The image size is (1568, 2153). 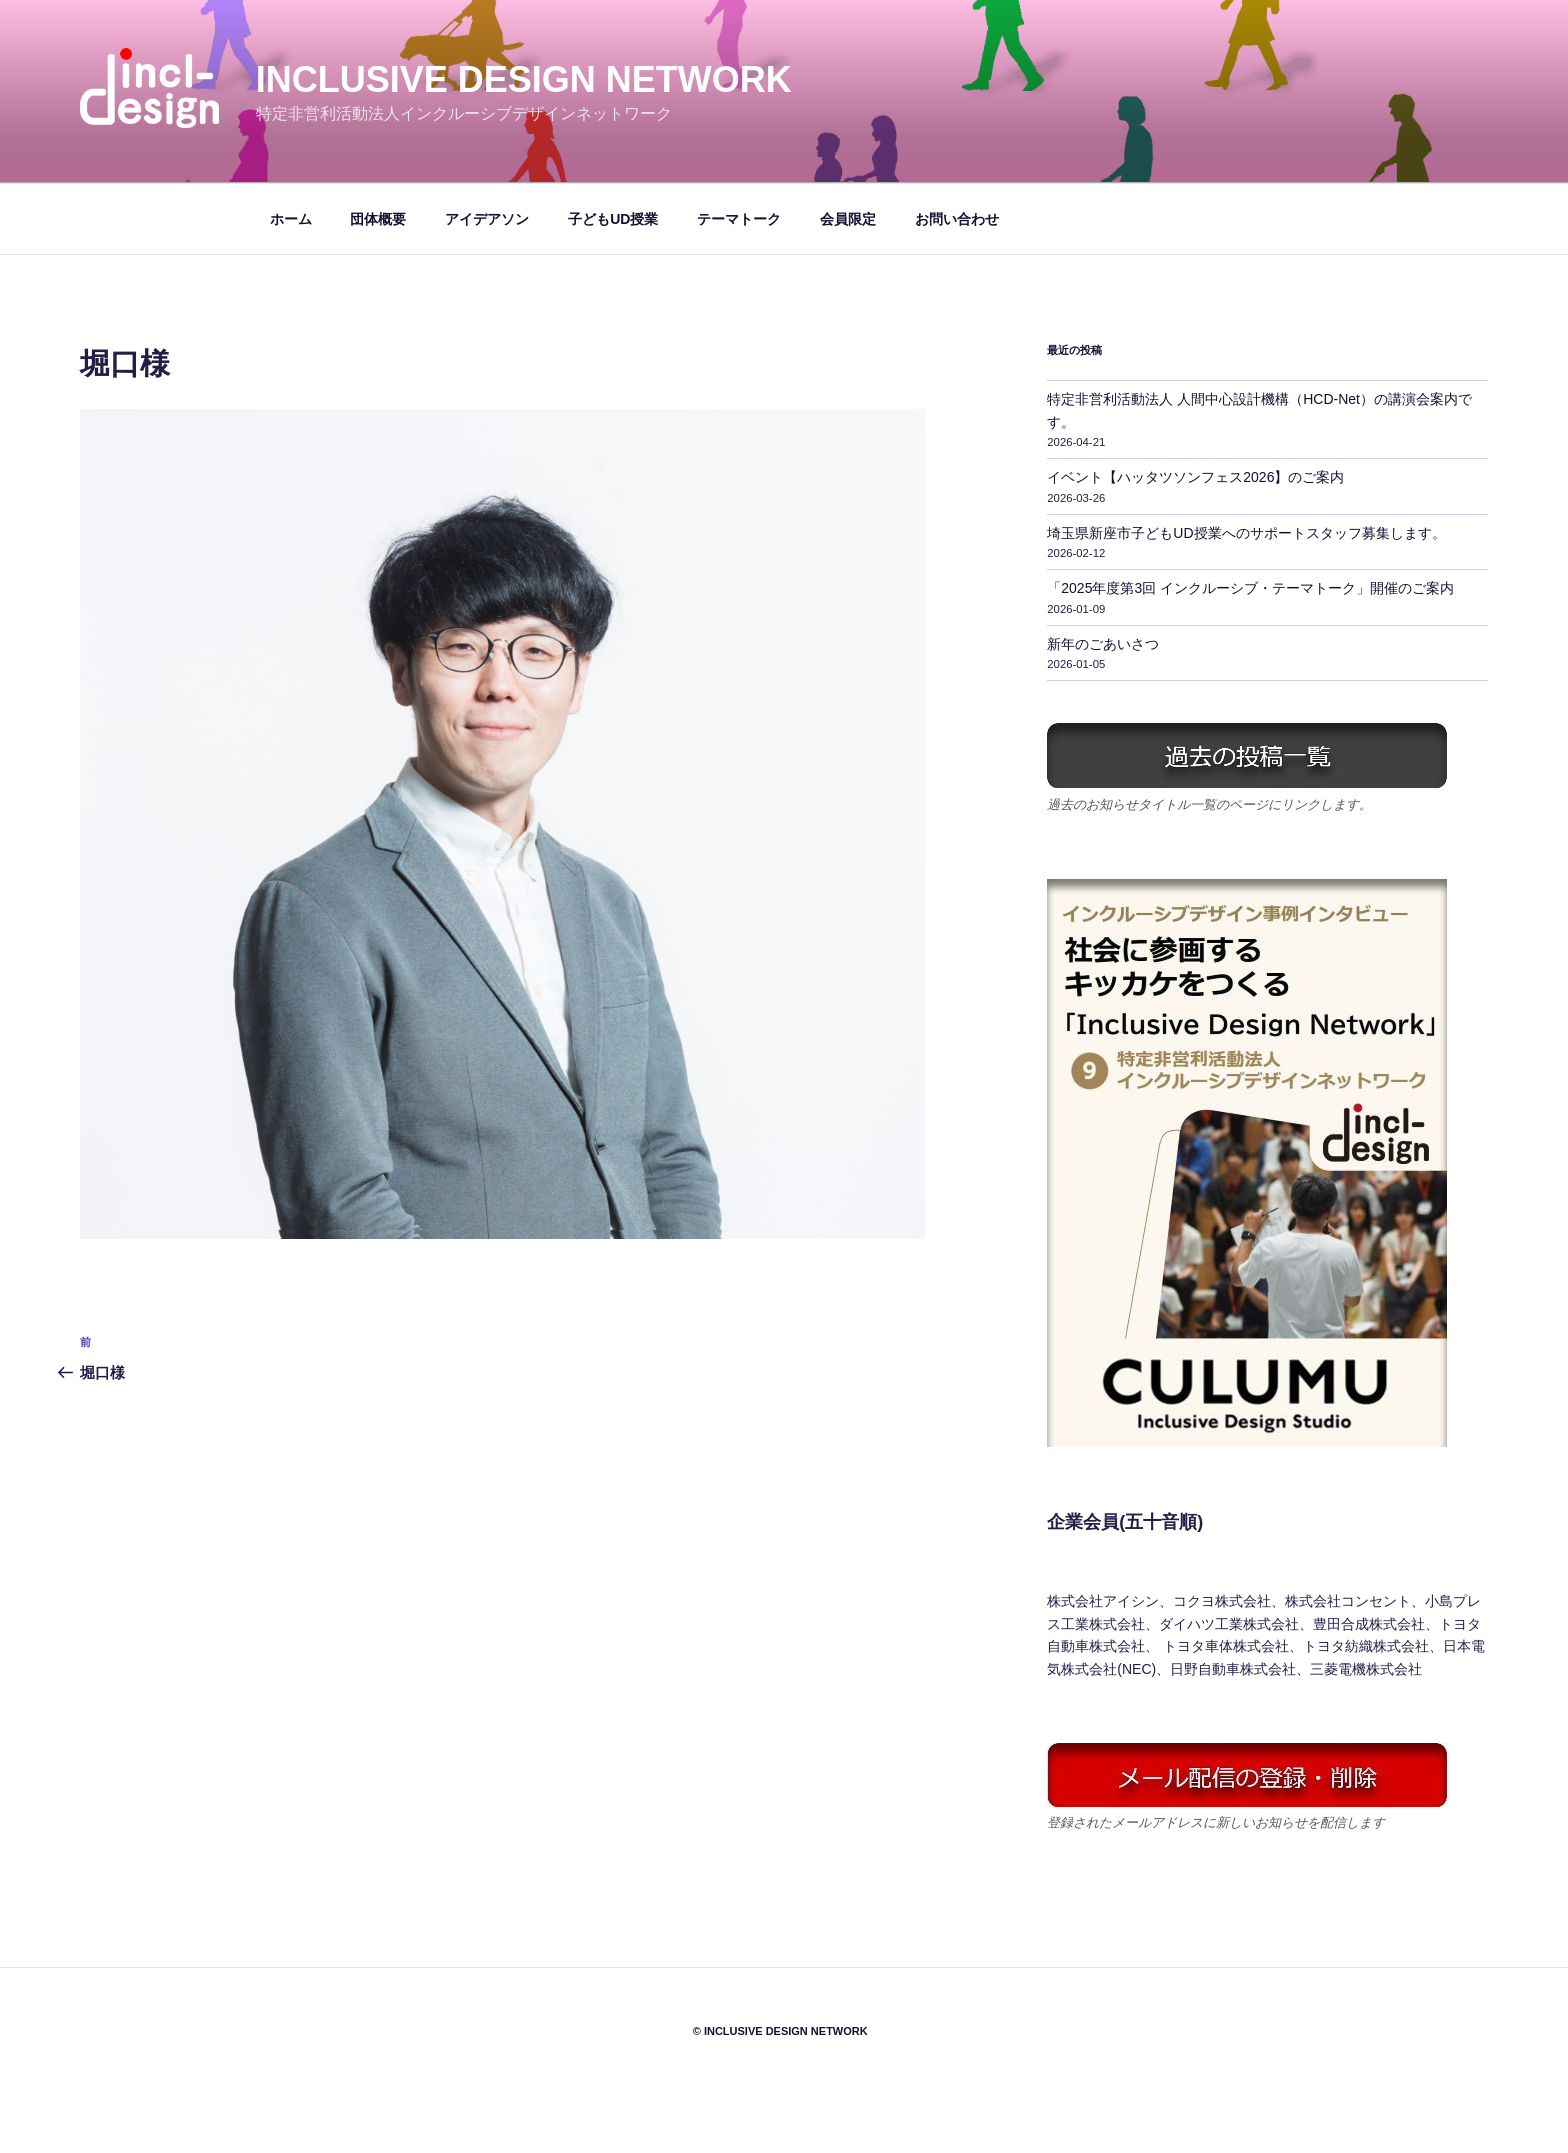 What do you see at coordinates (524, 79) in the screenshot?
I see `Inclusive Design Network` at bounding box center [524, 79].